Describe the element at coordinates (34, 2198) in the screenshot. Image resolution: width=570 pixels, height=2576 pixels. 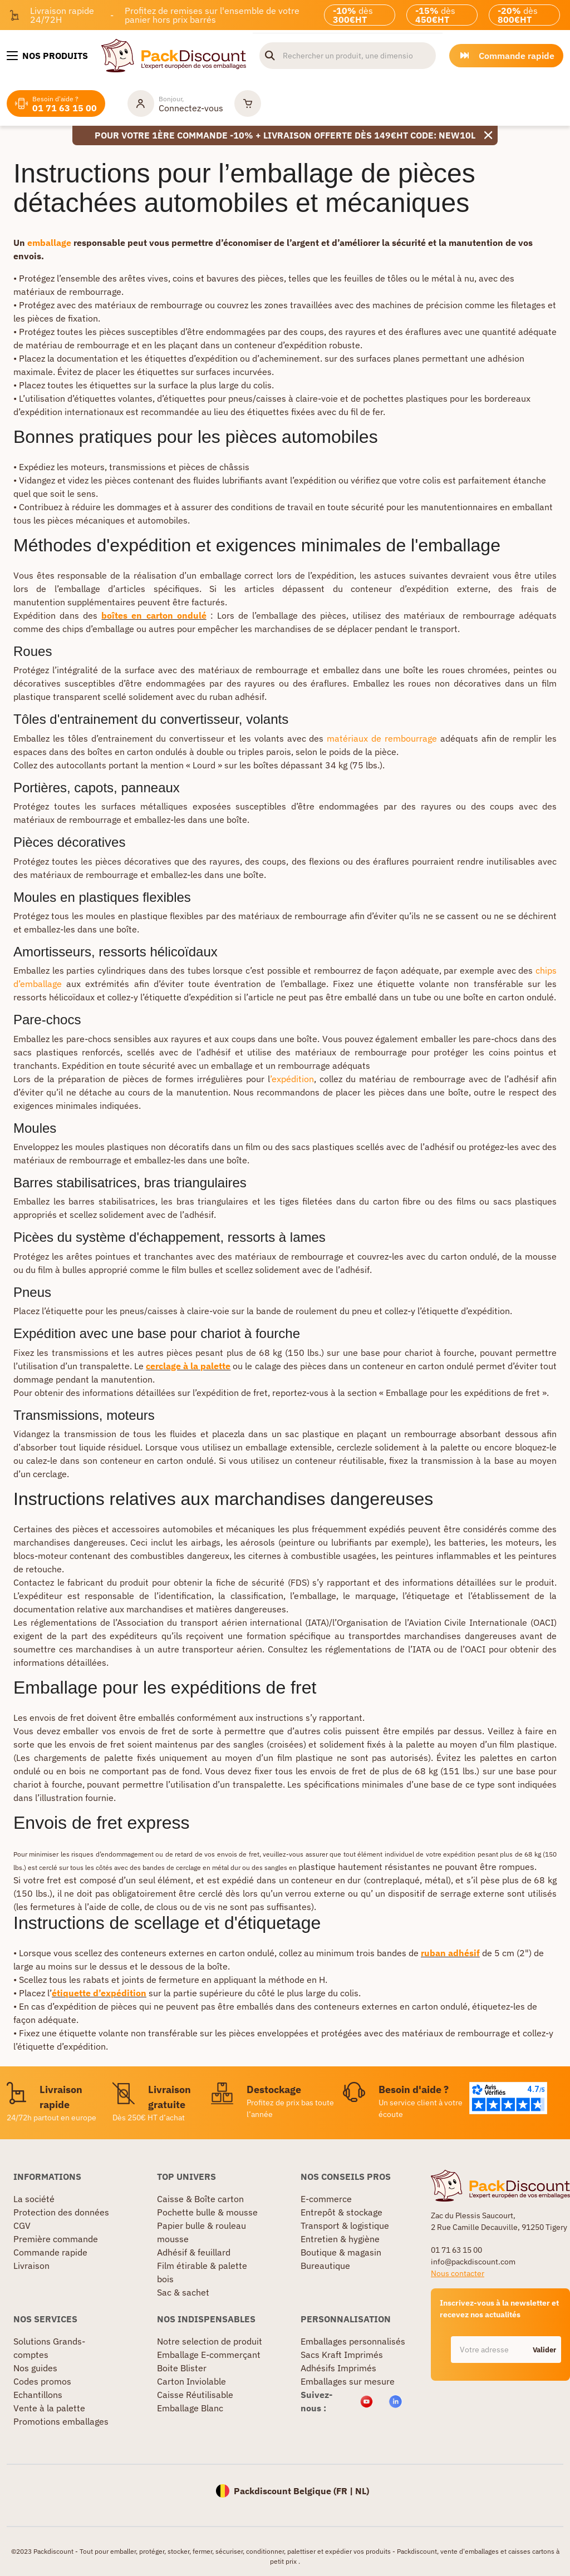
I see `La société` at that location.